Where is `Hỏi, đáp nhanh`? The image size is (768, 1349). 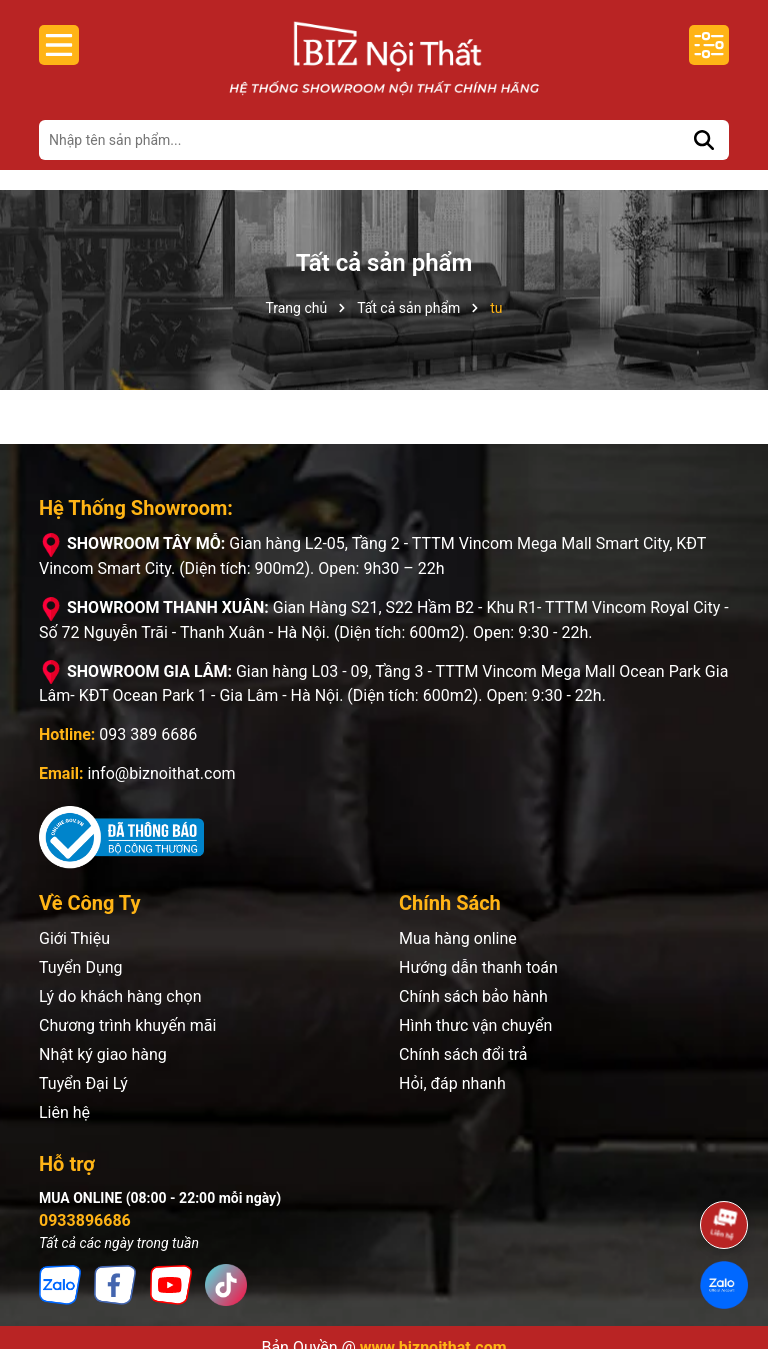
Hỏi, đáp nhanh is located at coordinates (452, 1083).